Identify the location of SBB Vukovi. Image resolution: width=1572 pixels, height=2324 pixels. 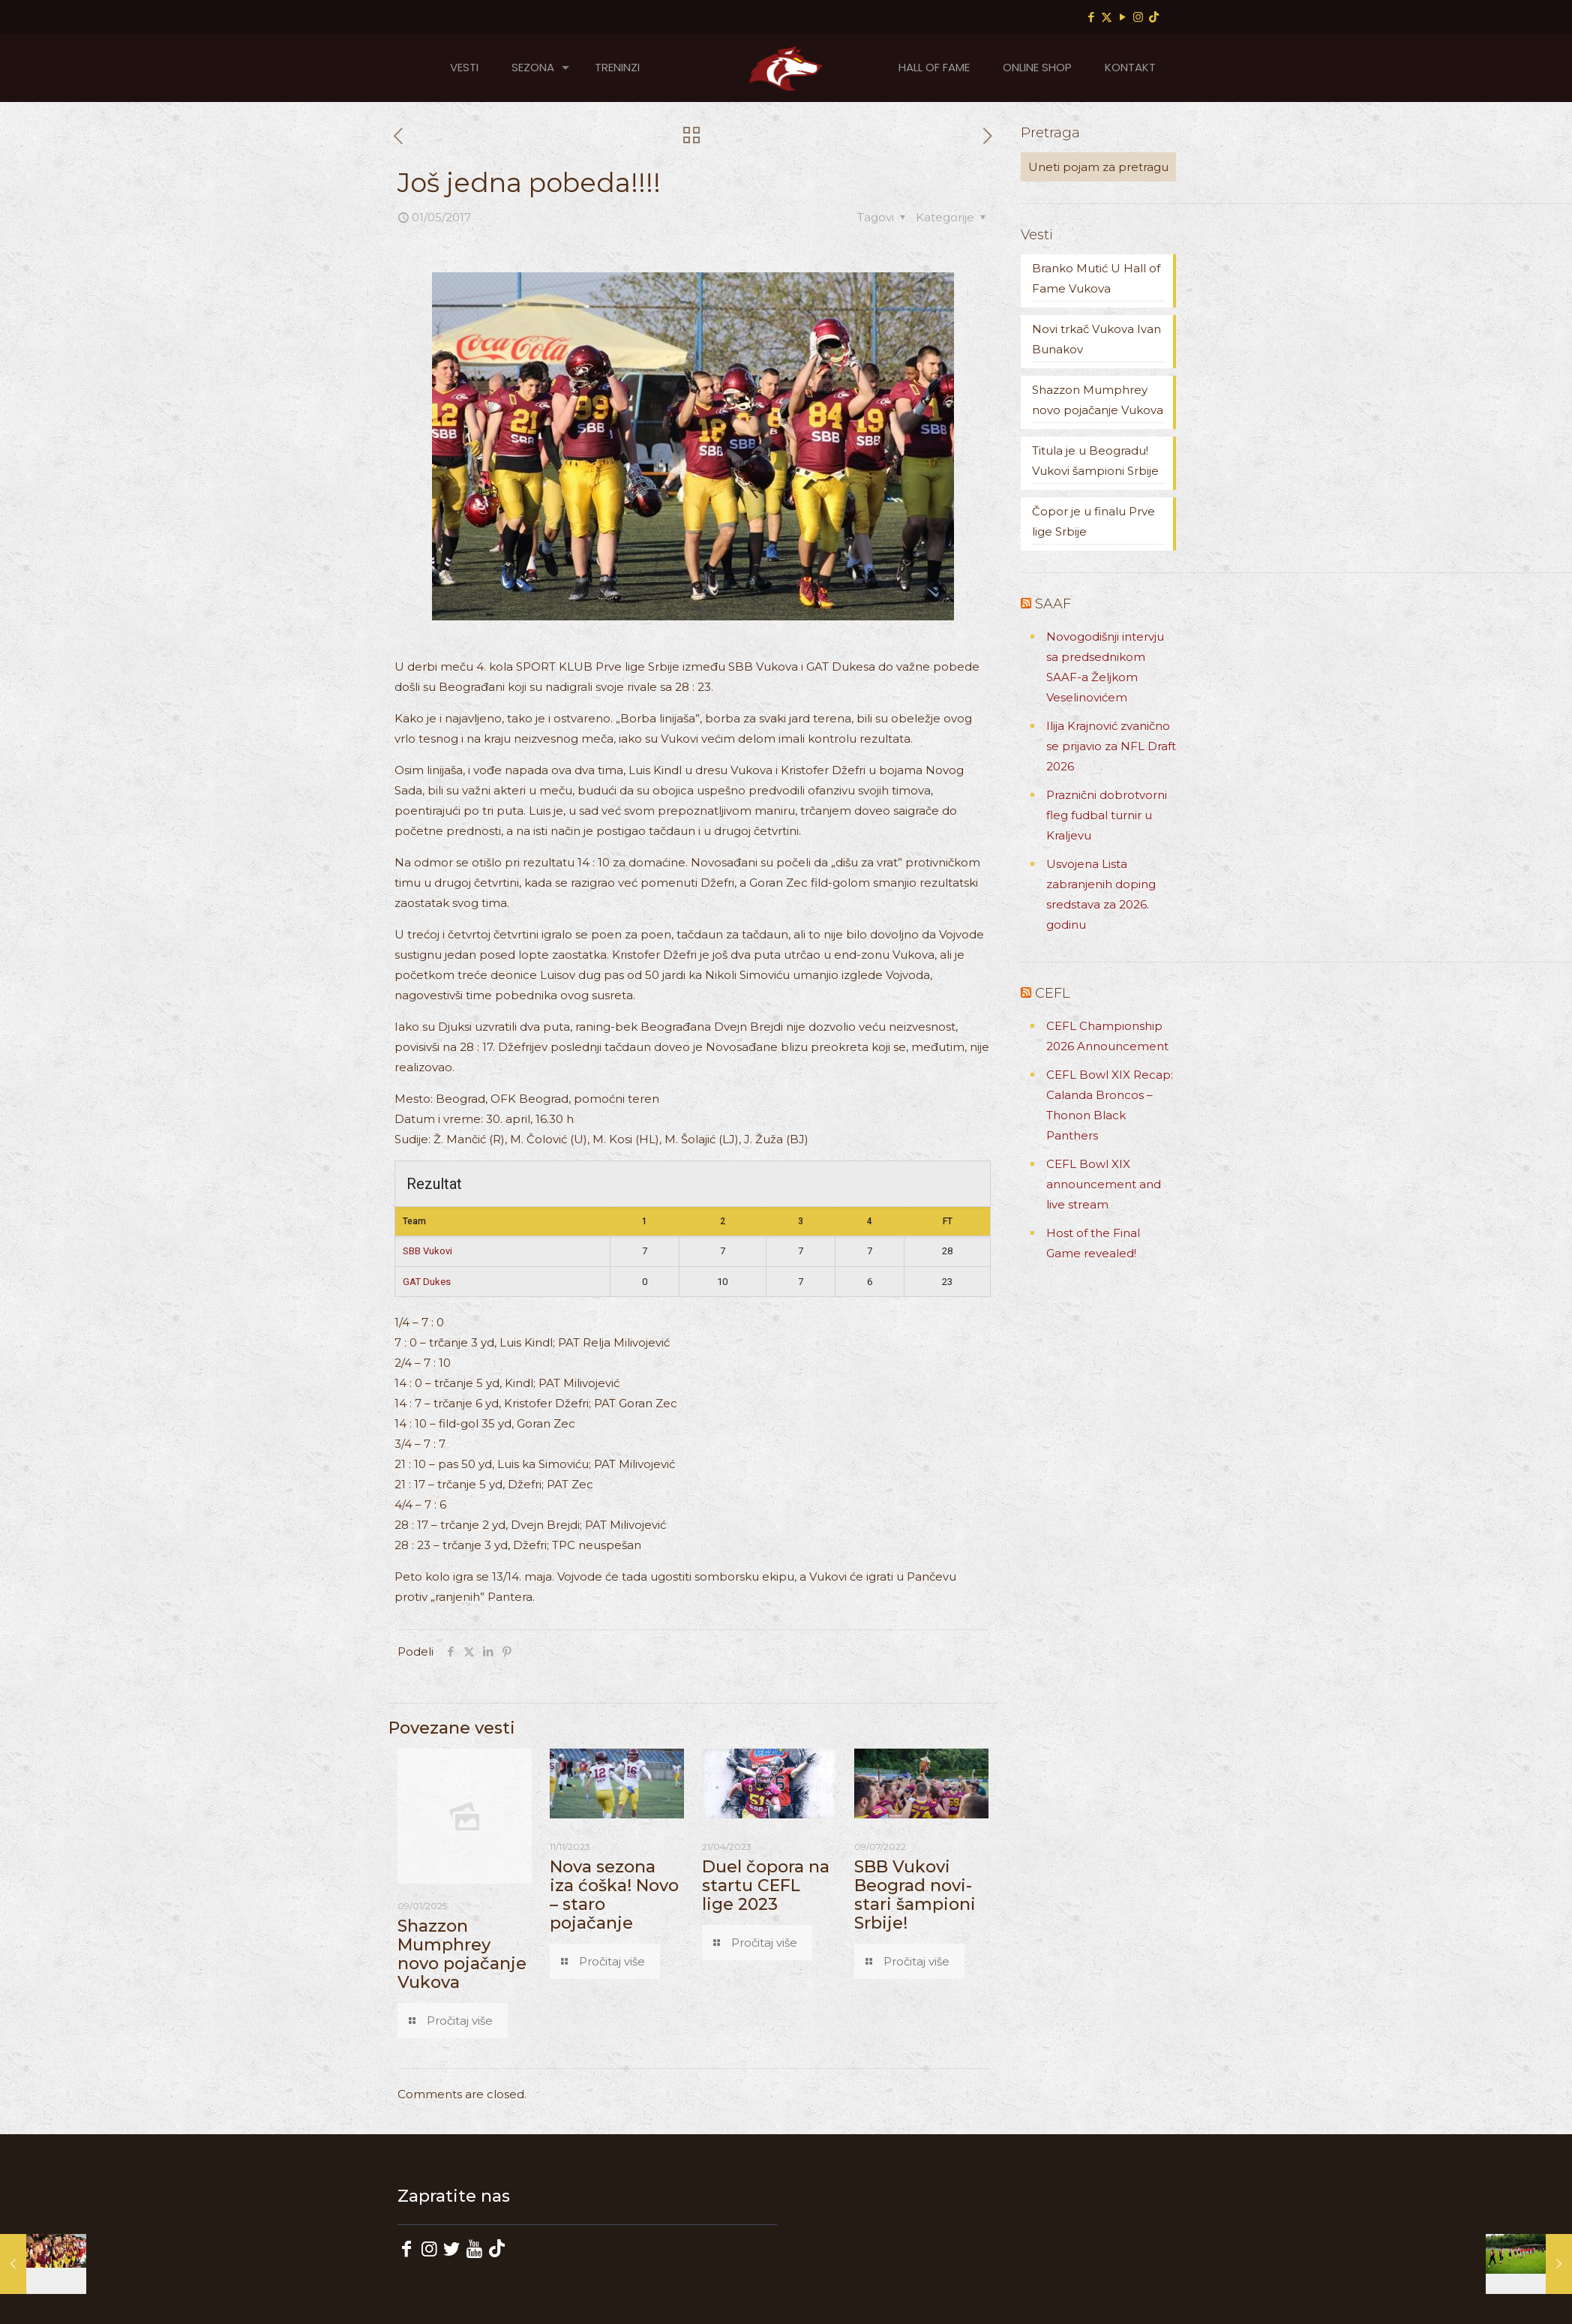
(427, 1251).